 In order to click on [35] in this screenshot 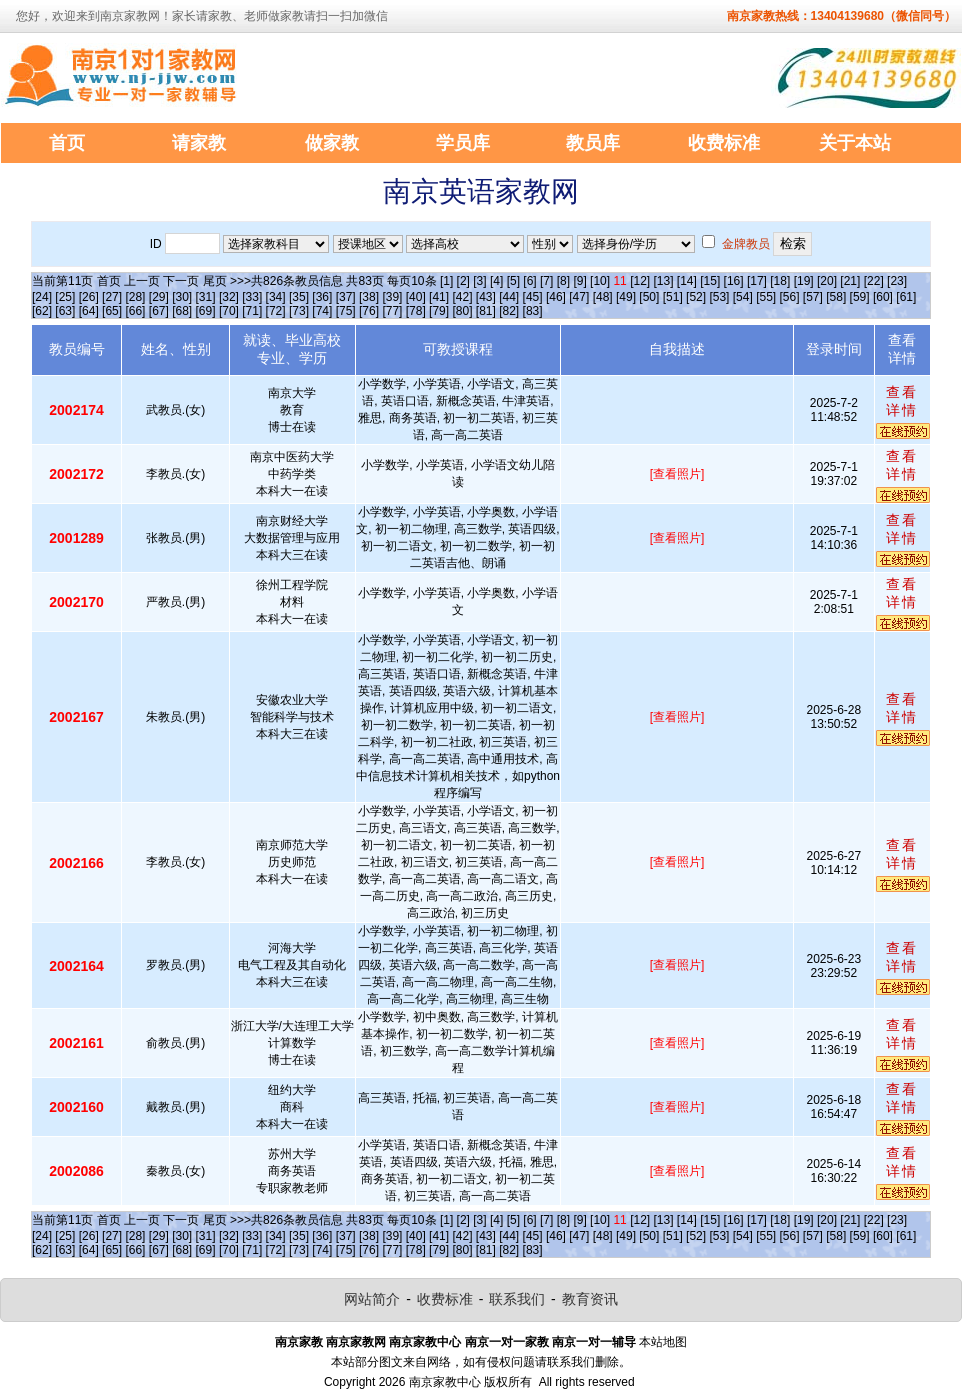, I will do `click(299, 297)`.